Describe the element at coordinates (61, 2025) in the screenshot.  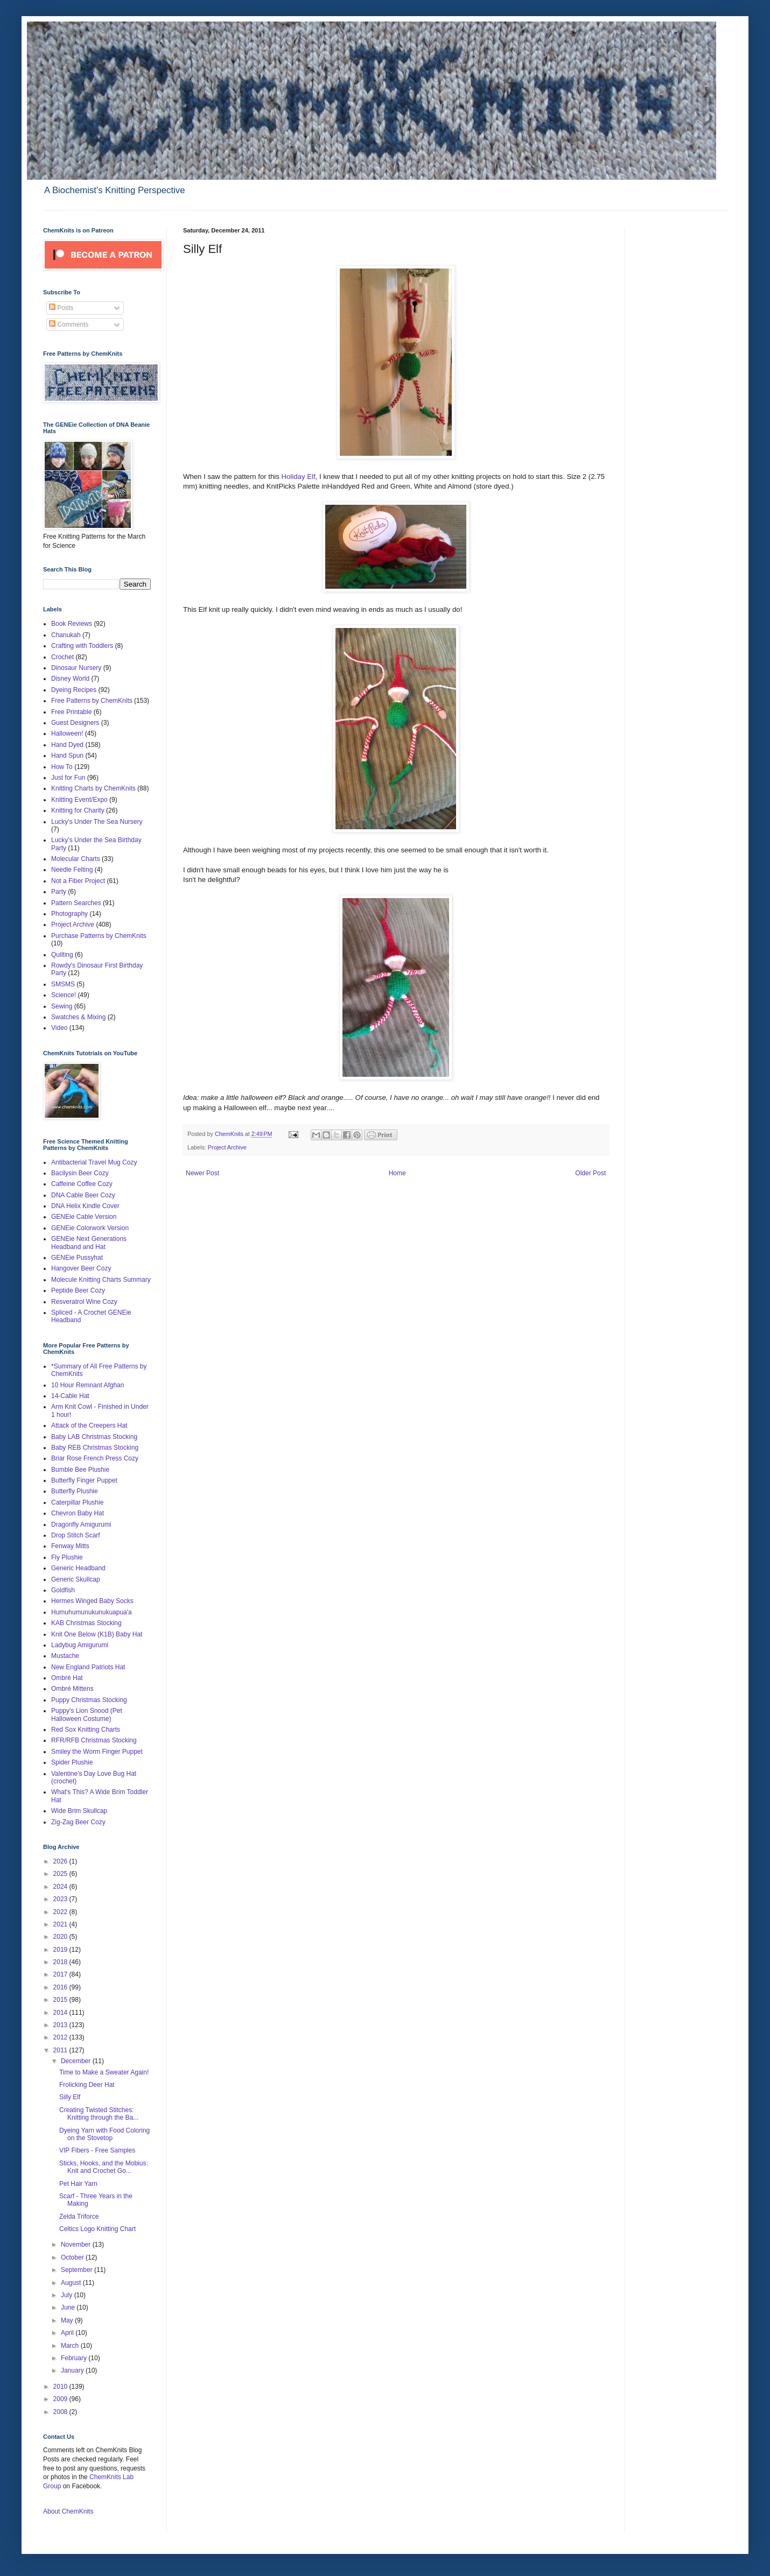
I see `2013` at that location.